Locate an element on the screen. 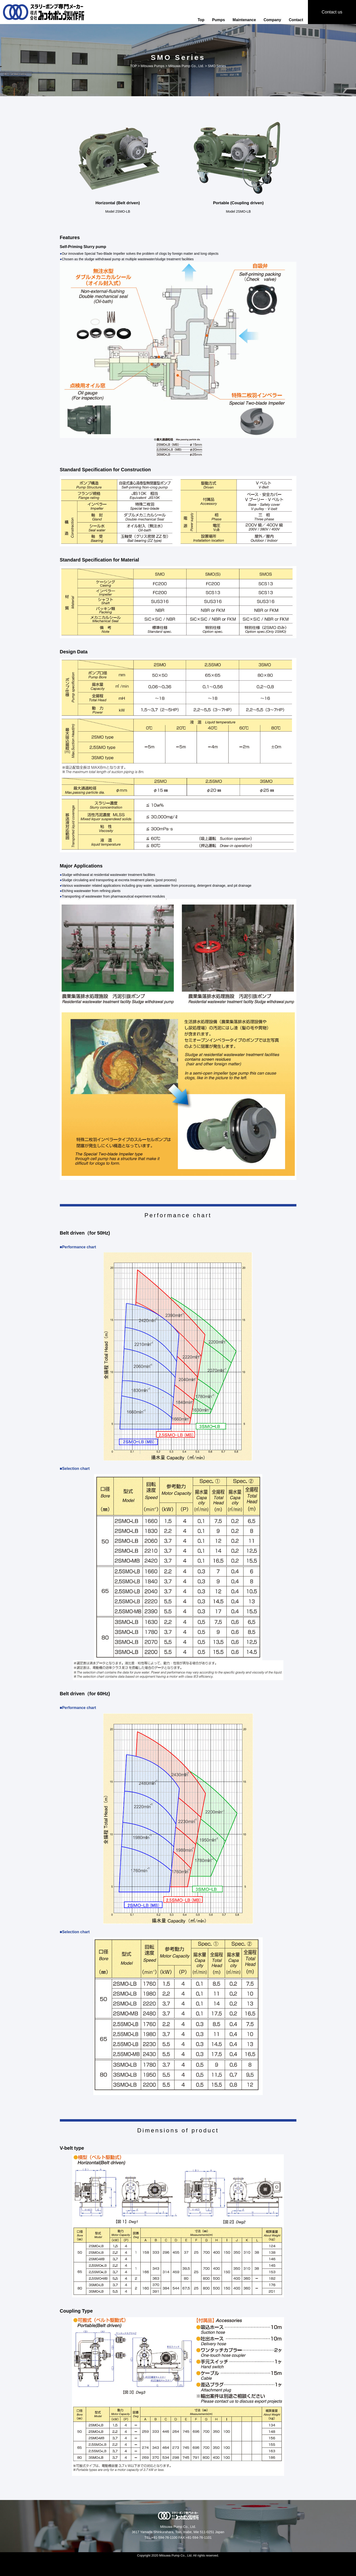  Top is located at coordinates (201, 20).